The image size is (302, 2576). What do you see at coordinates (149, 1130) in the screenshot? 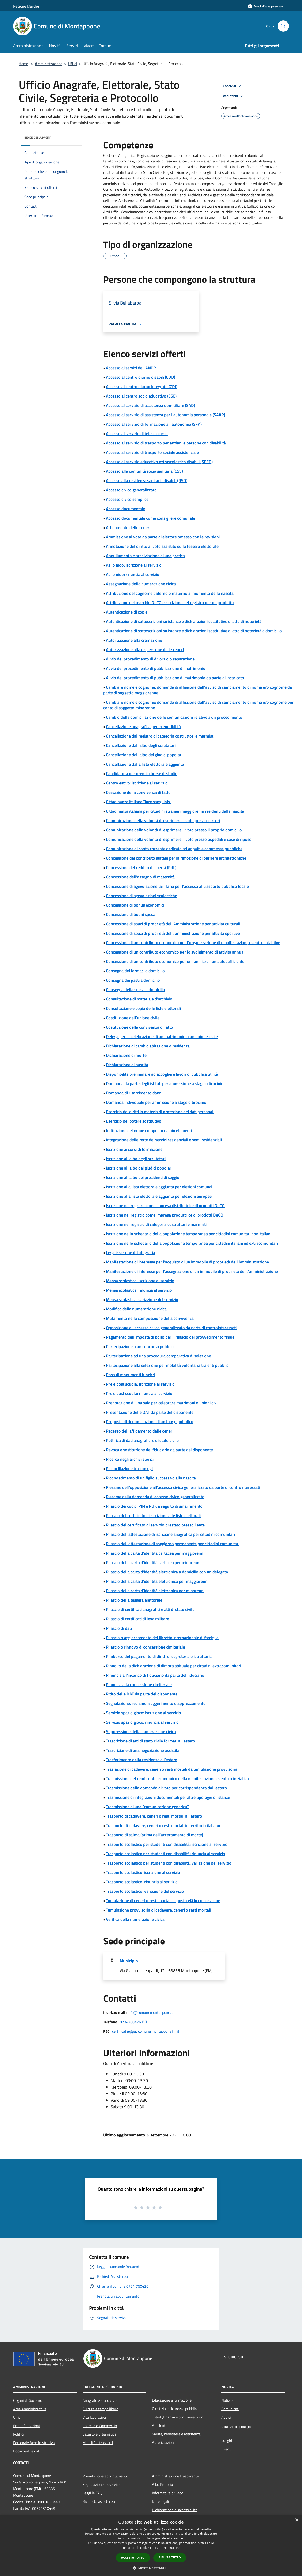
I see `Indicazione del nome composto da più elementi` at bounding box center [149, 1130].